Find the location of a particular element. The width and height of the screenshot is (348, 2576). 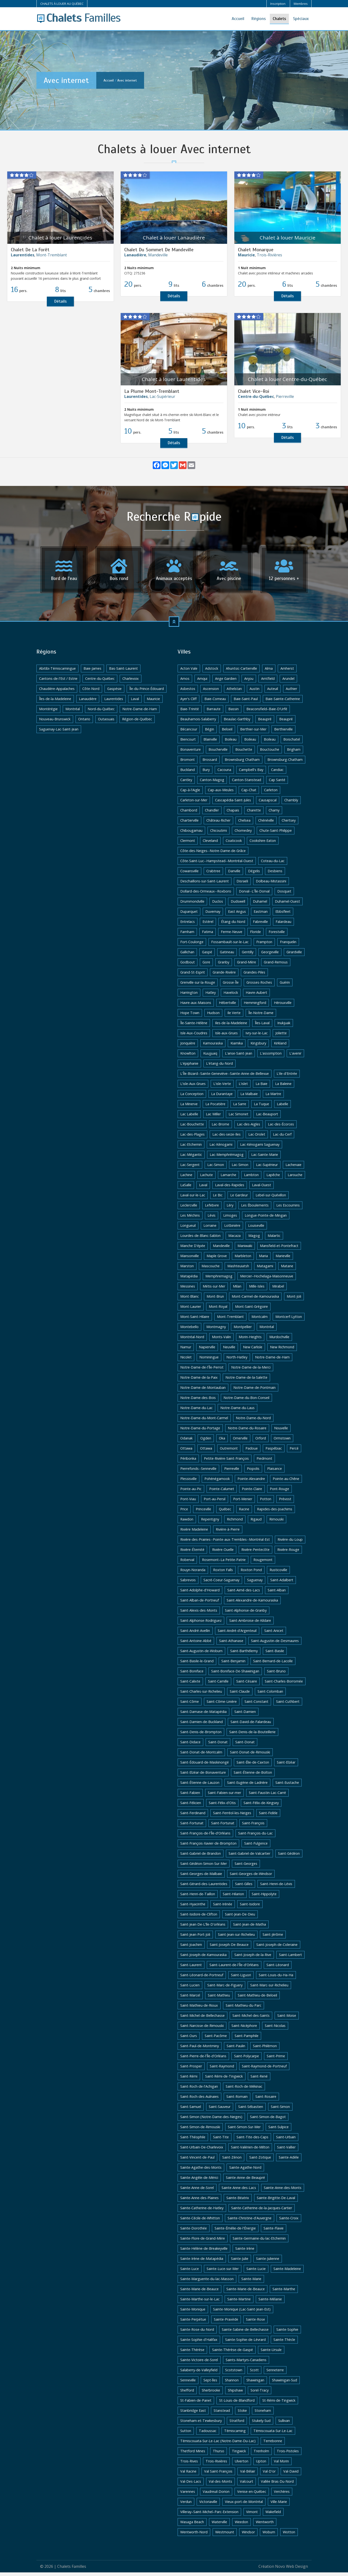

Beaupré is located at coordinates (264, 722).